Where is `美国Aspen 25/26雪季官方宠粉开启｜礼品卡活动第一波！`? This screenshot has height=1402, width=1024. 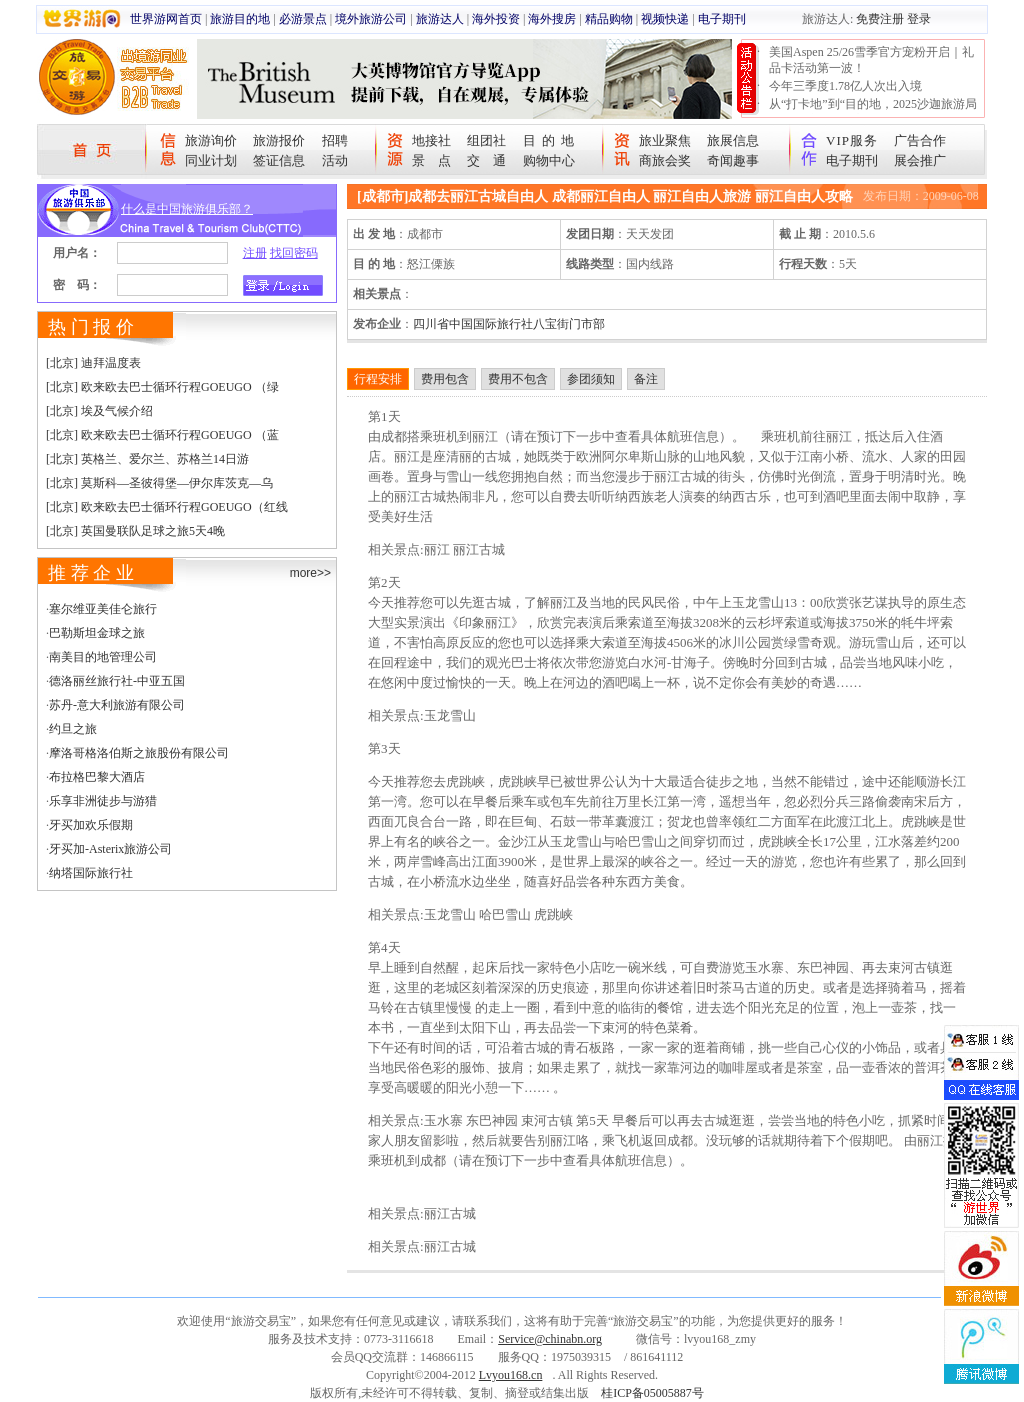 美国Aspen 25/26雪季官方宠粉开启｜礼品卡活动第一波！ is located at coordinates (871, 60).